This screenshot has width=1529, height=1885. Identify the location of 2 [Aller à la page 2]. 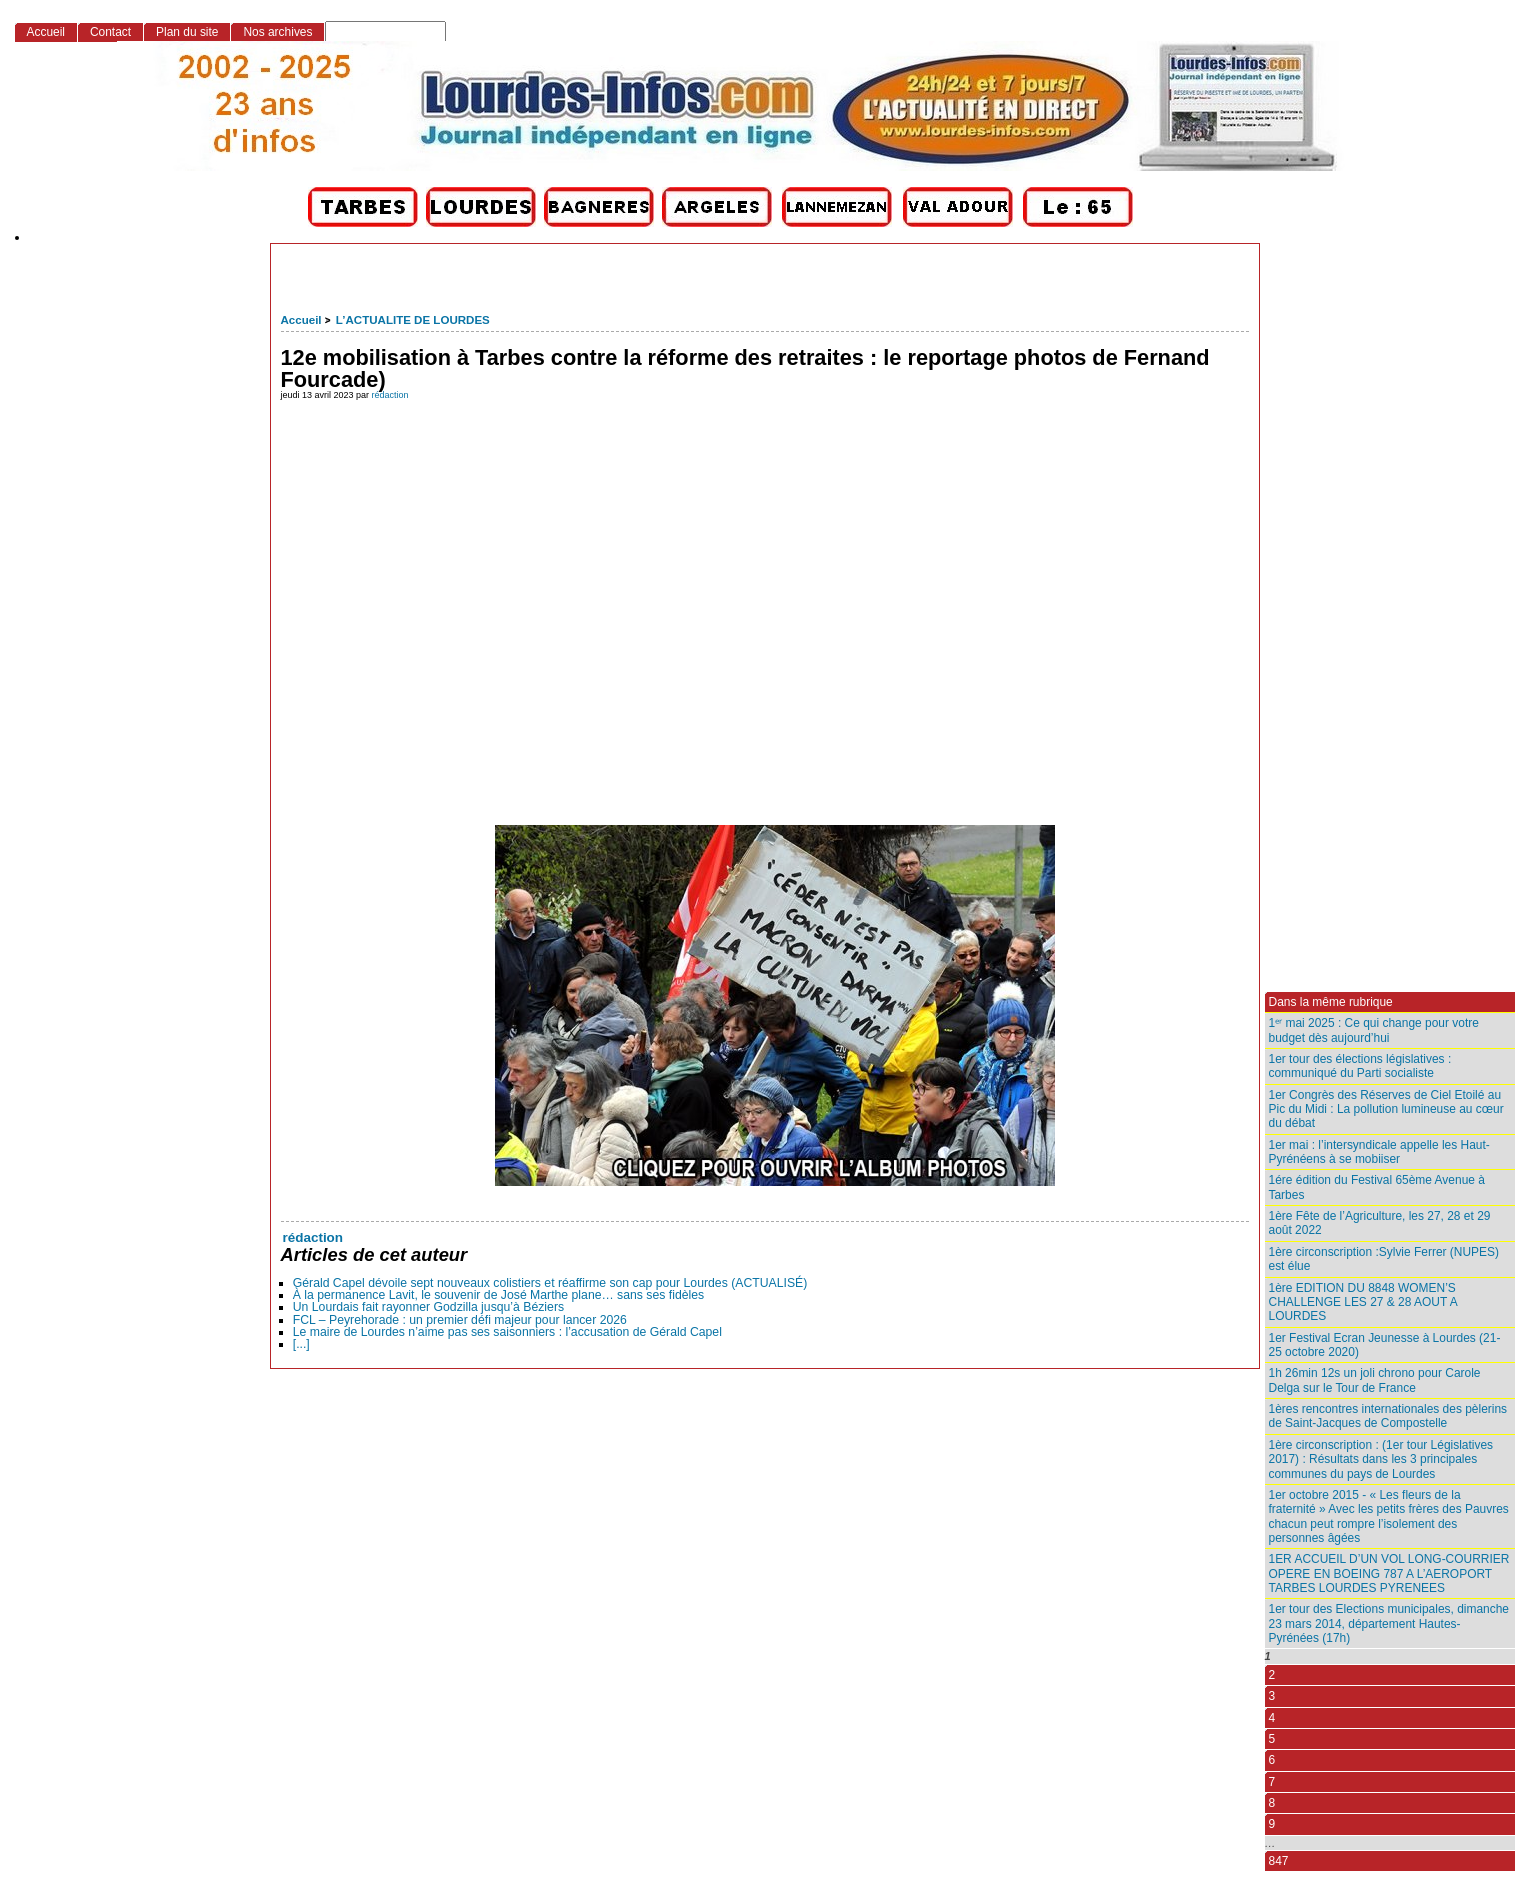
(1272, 1675).